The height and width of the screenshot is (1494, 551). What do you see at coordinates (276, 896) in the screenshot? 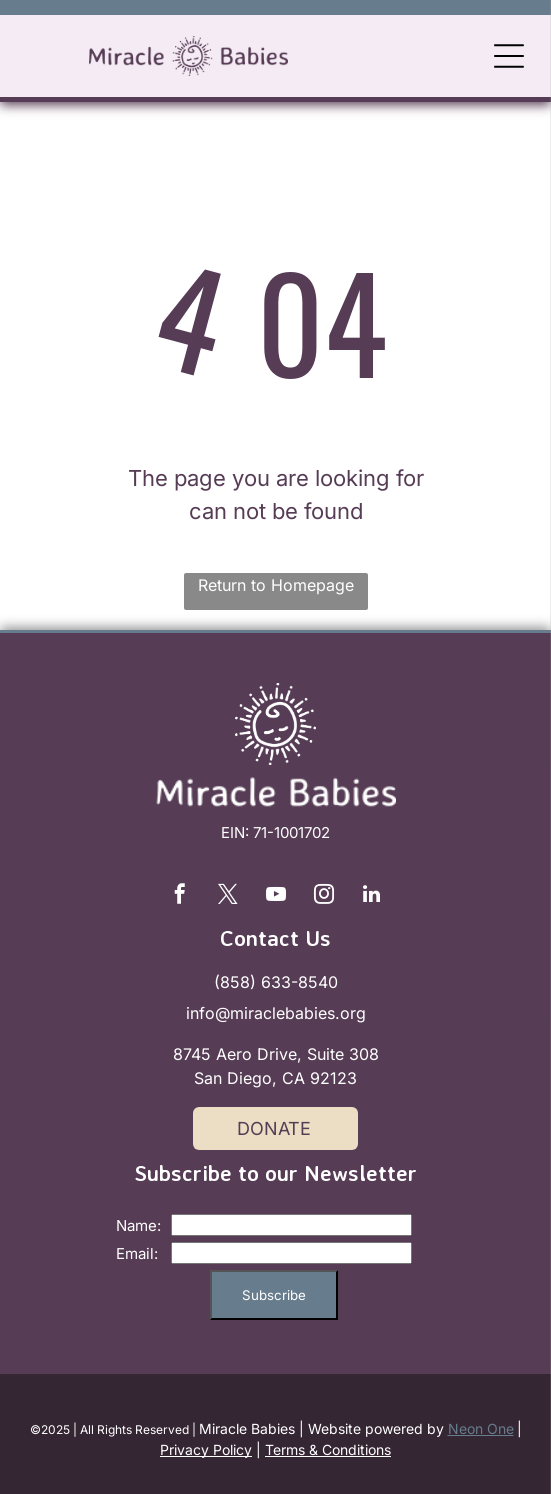
I see `[youtube]` at bounding box center [276, 896].